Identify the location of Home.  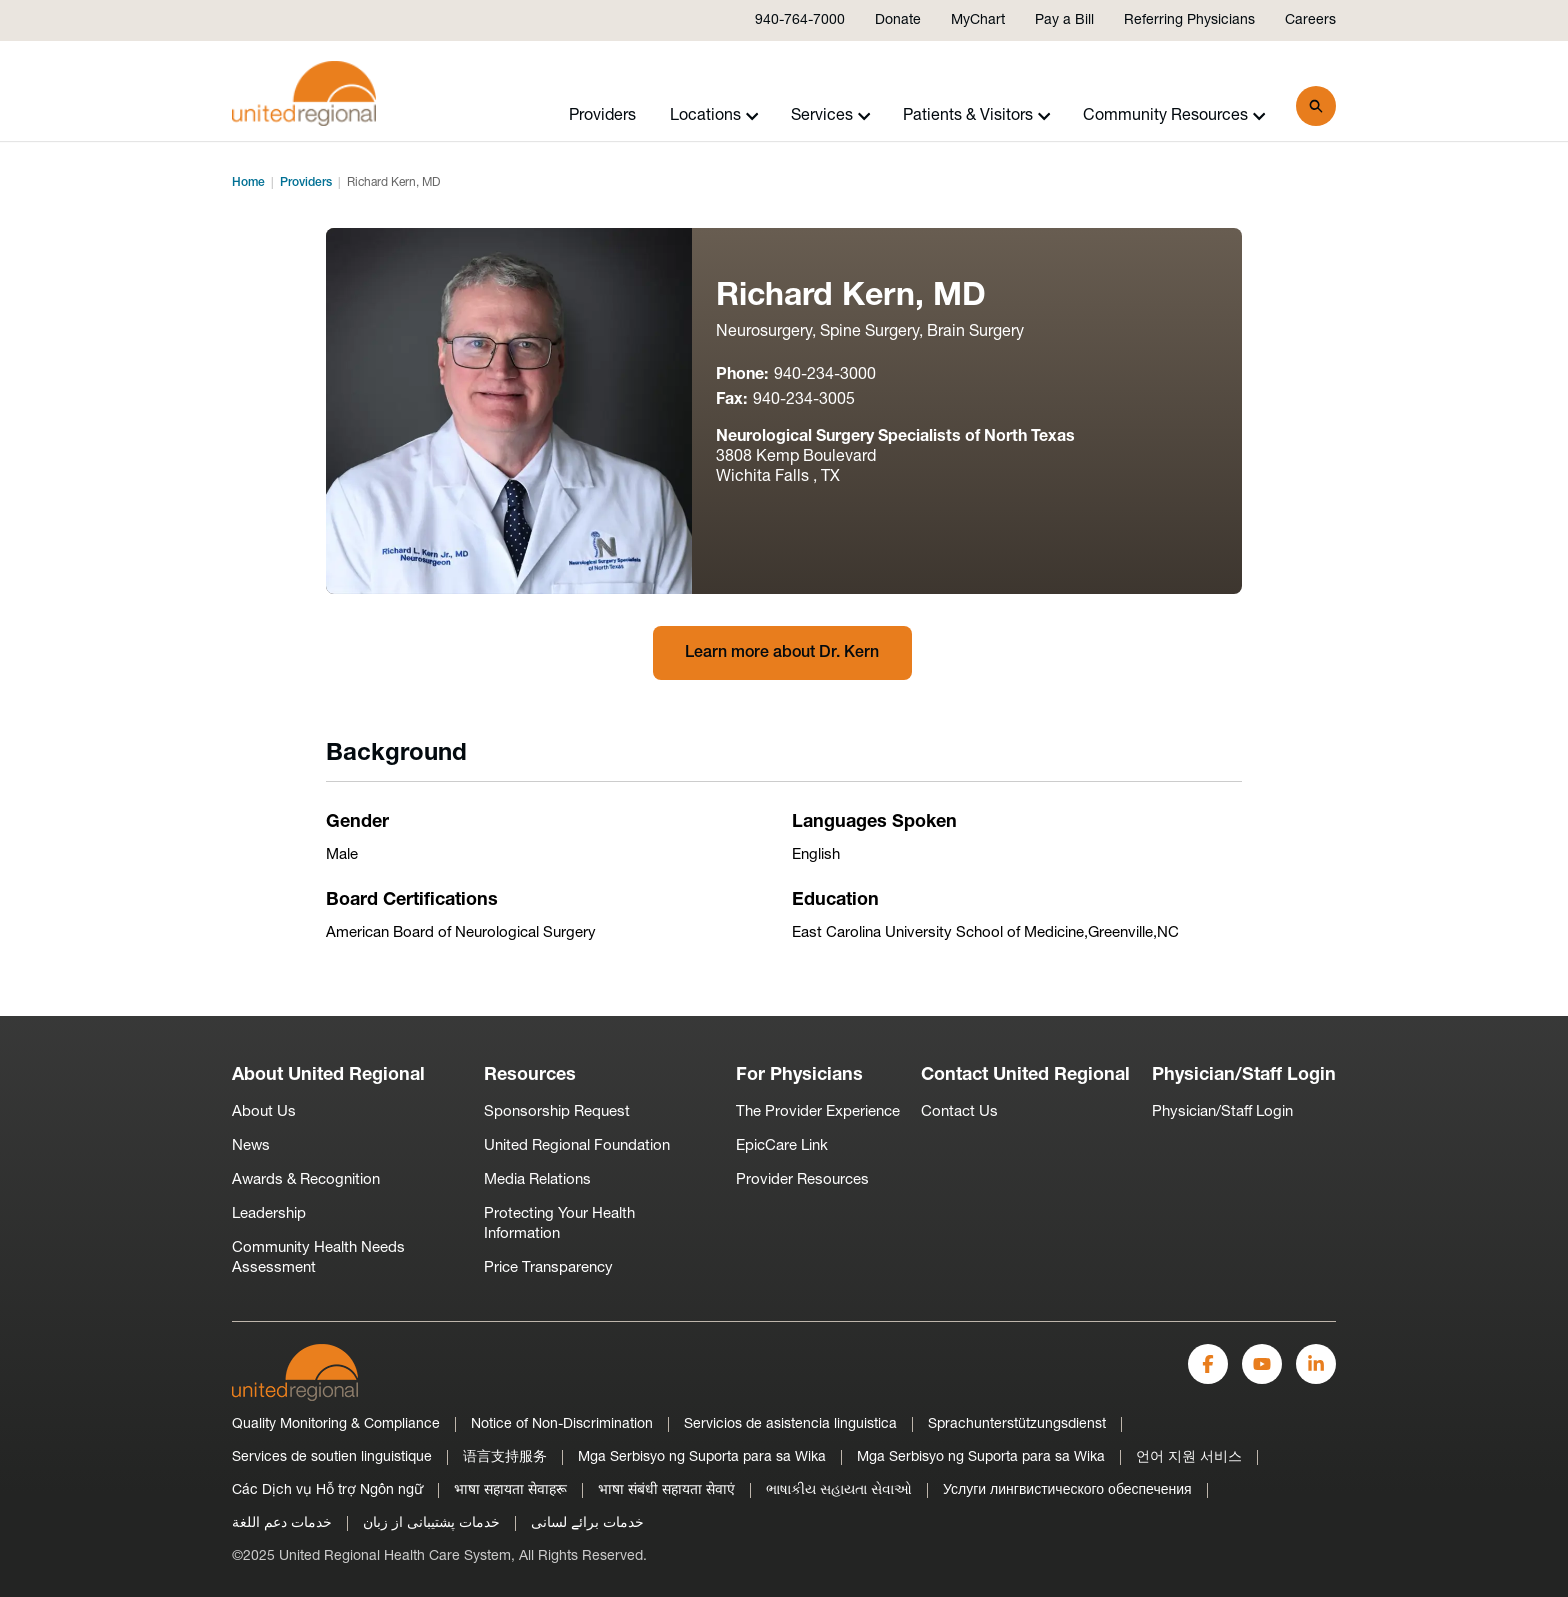
(248, 183).